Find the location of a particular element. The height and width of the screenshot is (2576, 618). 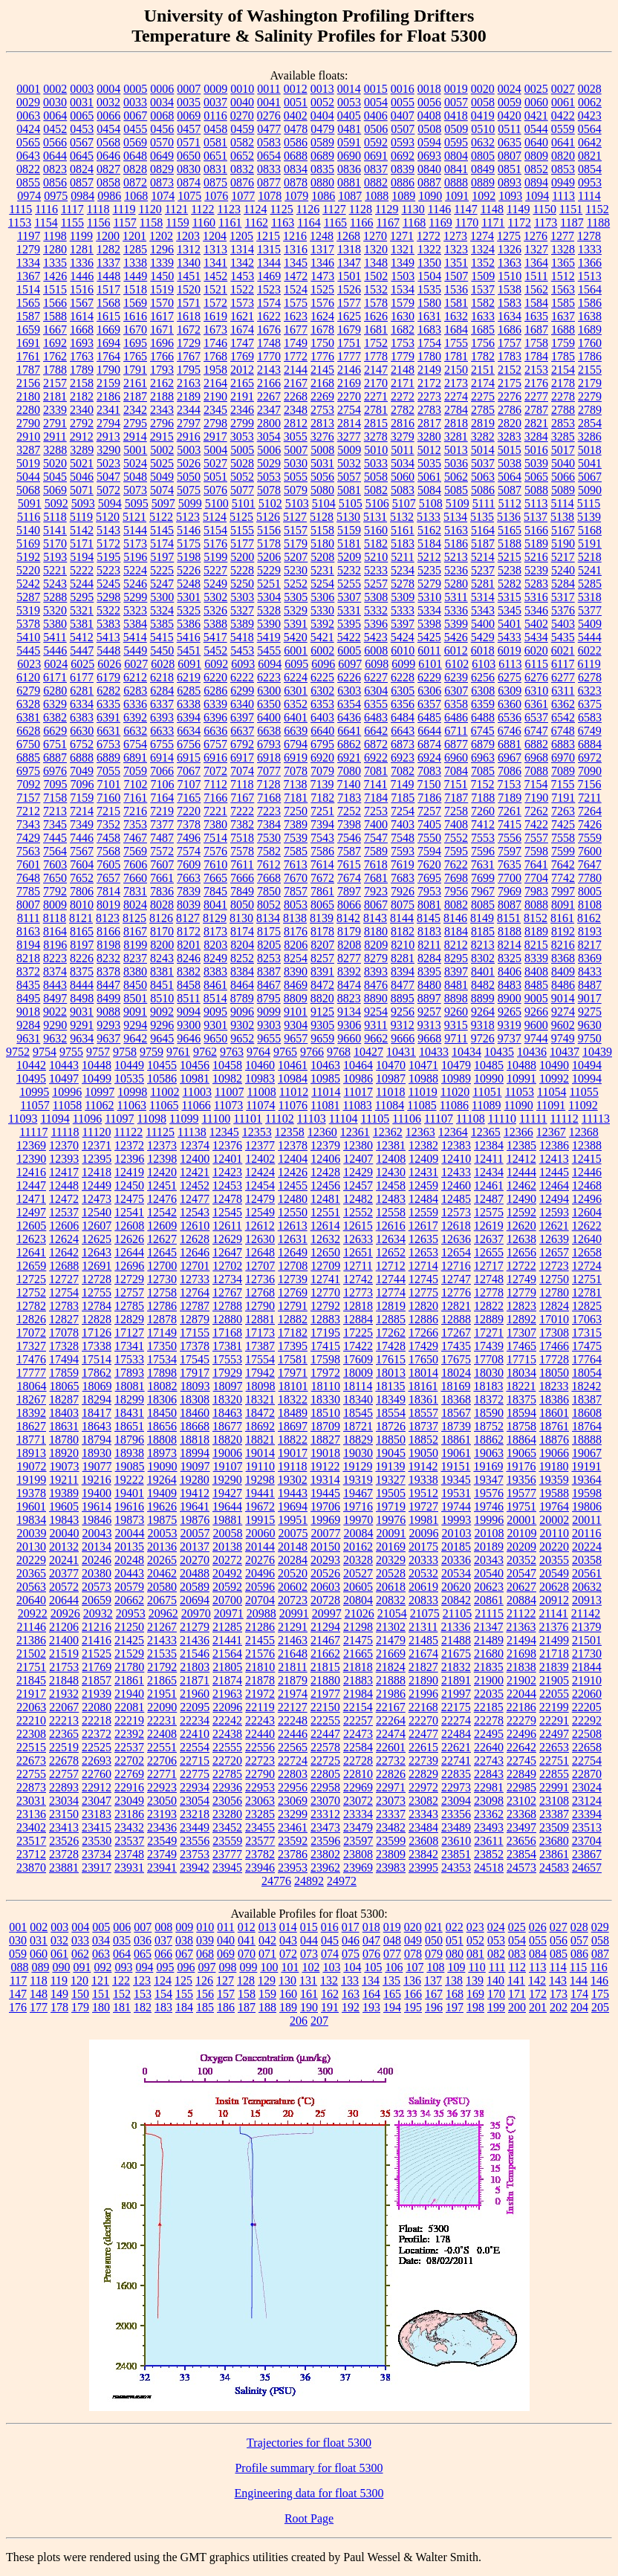

5164 is located at coordinates (483, 530).